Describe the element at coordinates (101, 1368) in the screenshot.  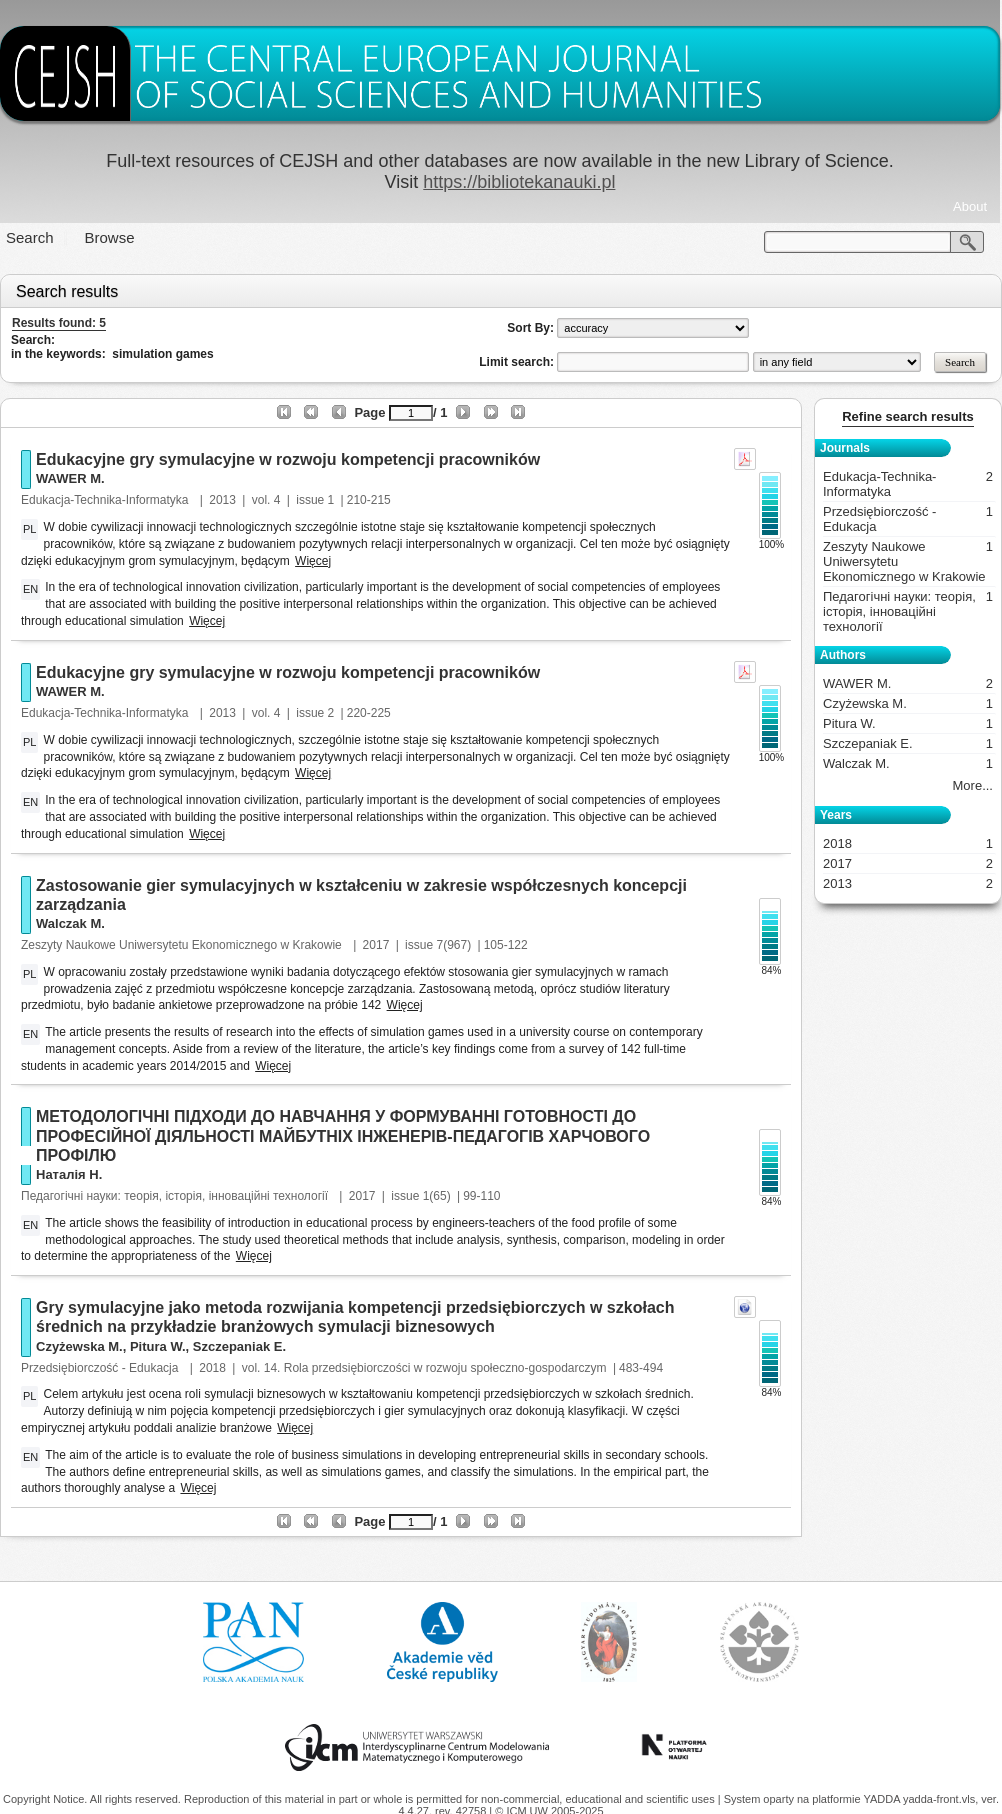
I see `Przedsiębiorczość - Edukacja` at that location.